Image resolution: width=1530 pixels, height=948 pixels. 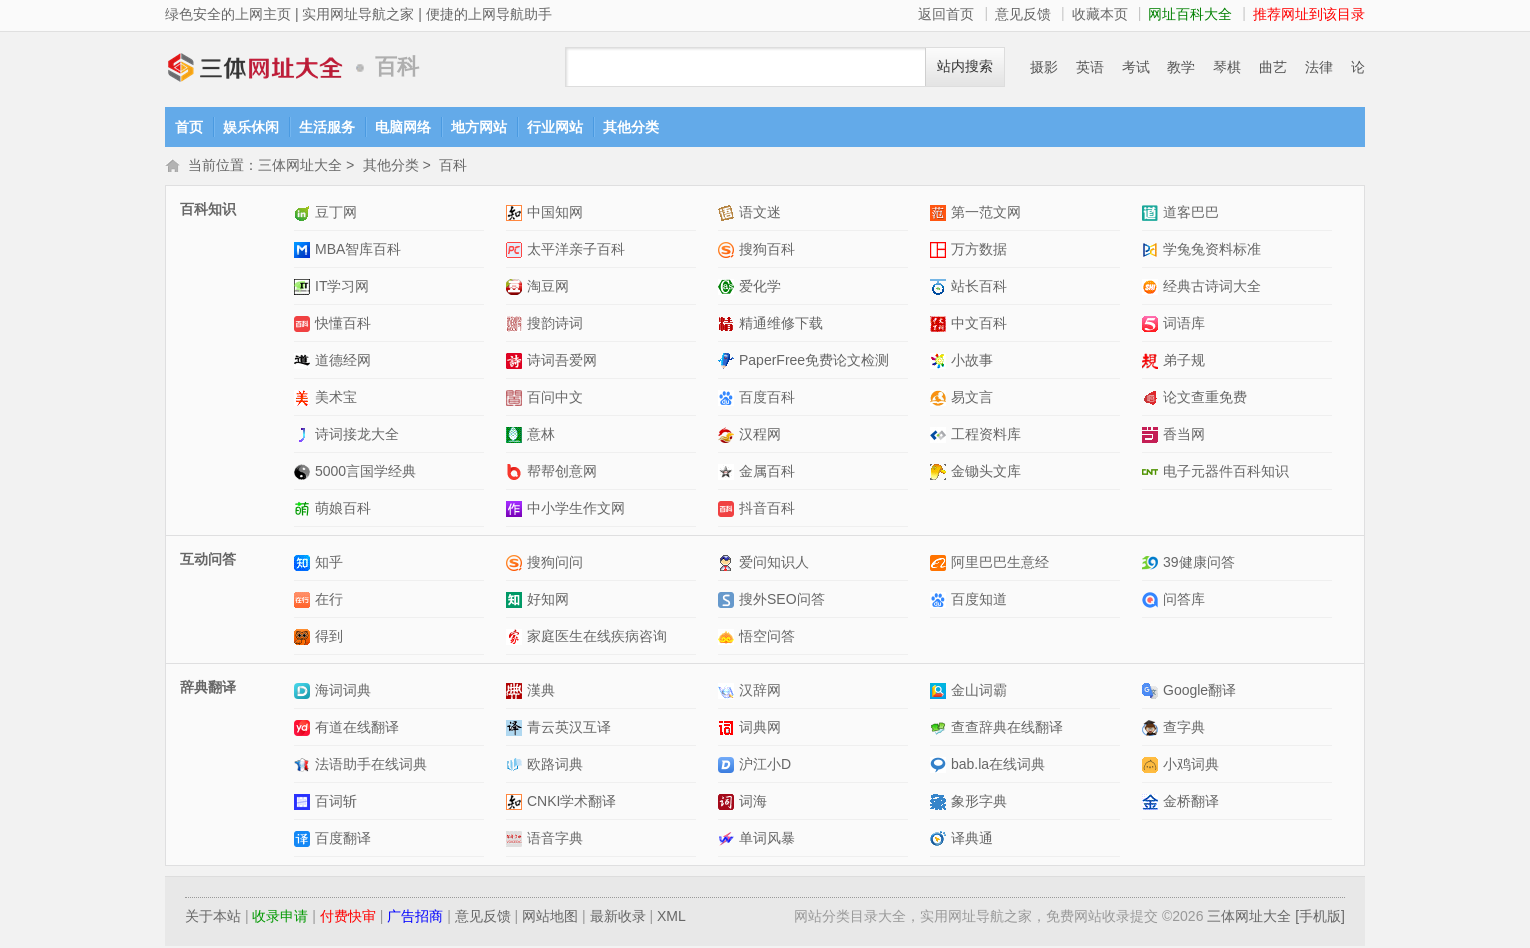 I want to click on CNKI学术翻译网站介绍, so click(x=516, y=803).